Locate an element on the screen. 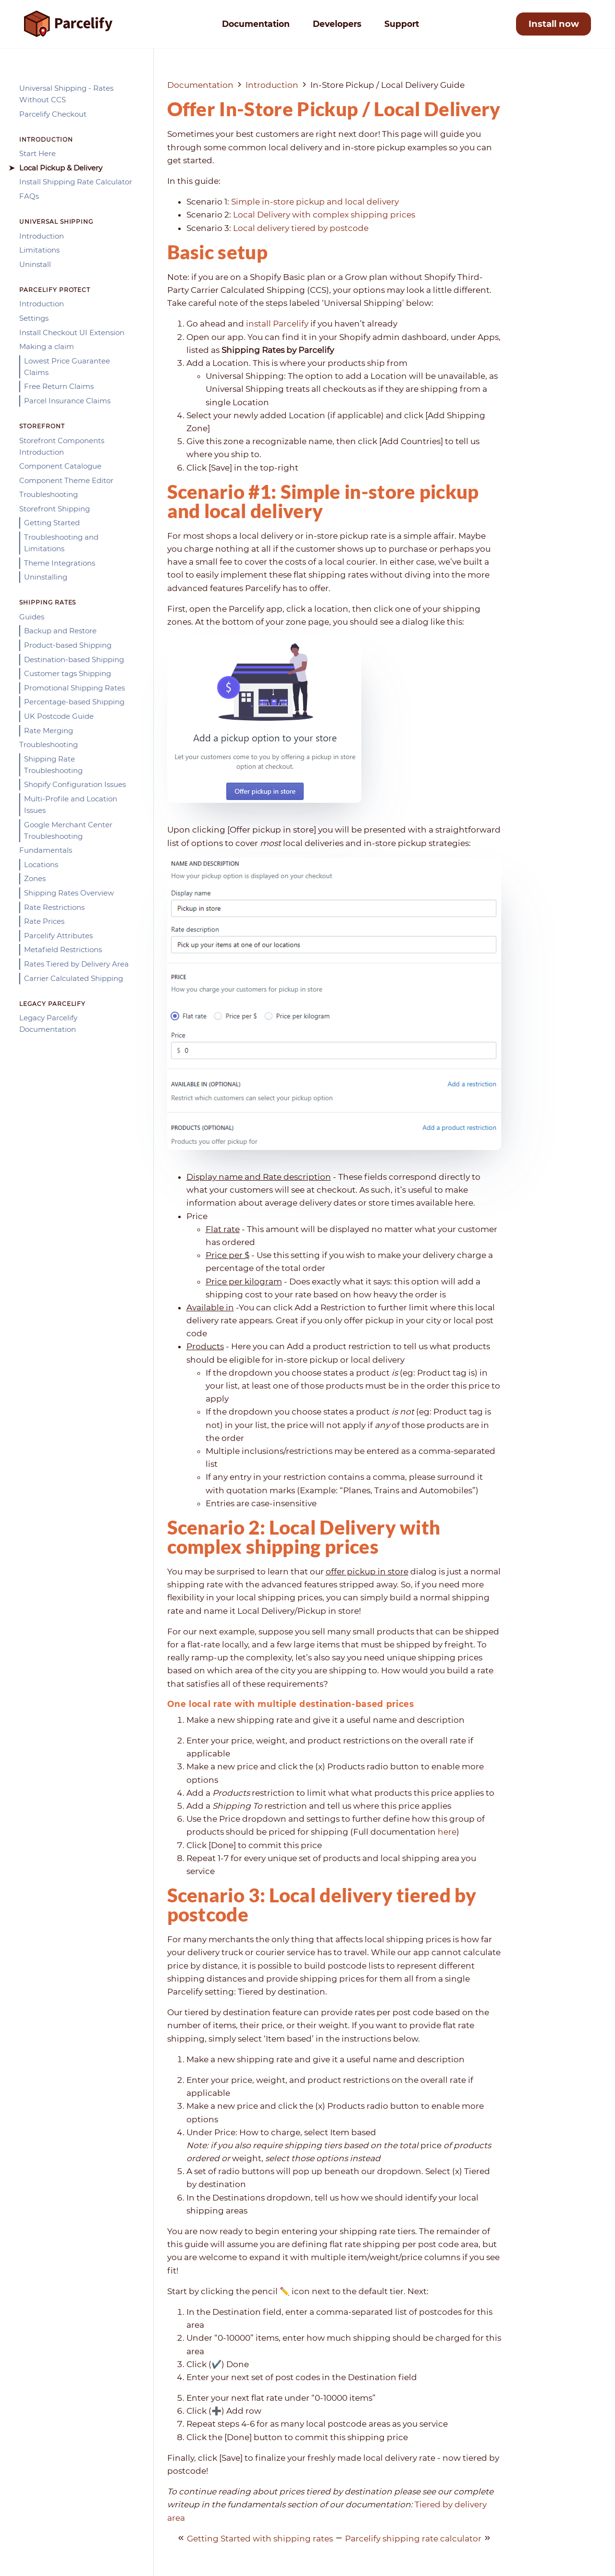 This screenshot has width=615, height=2576. Component Catalogue is located at coordinates (60, 466).